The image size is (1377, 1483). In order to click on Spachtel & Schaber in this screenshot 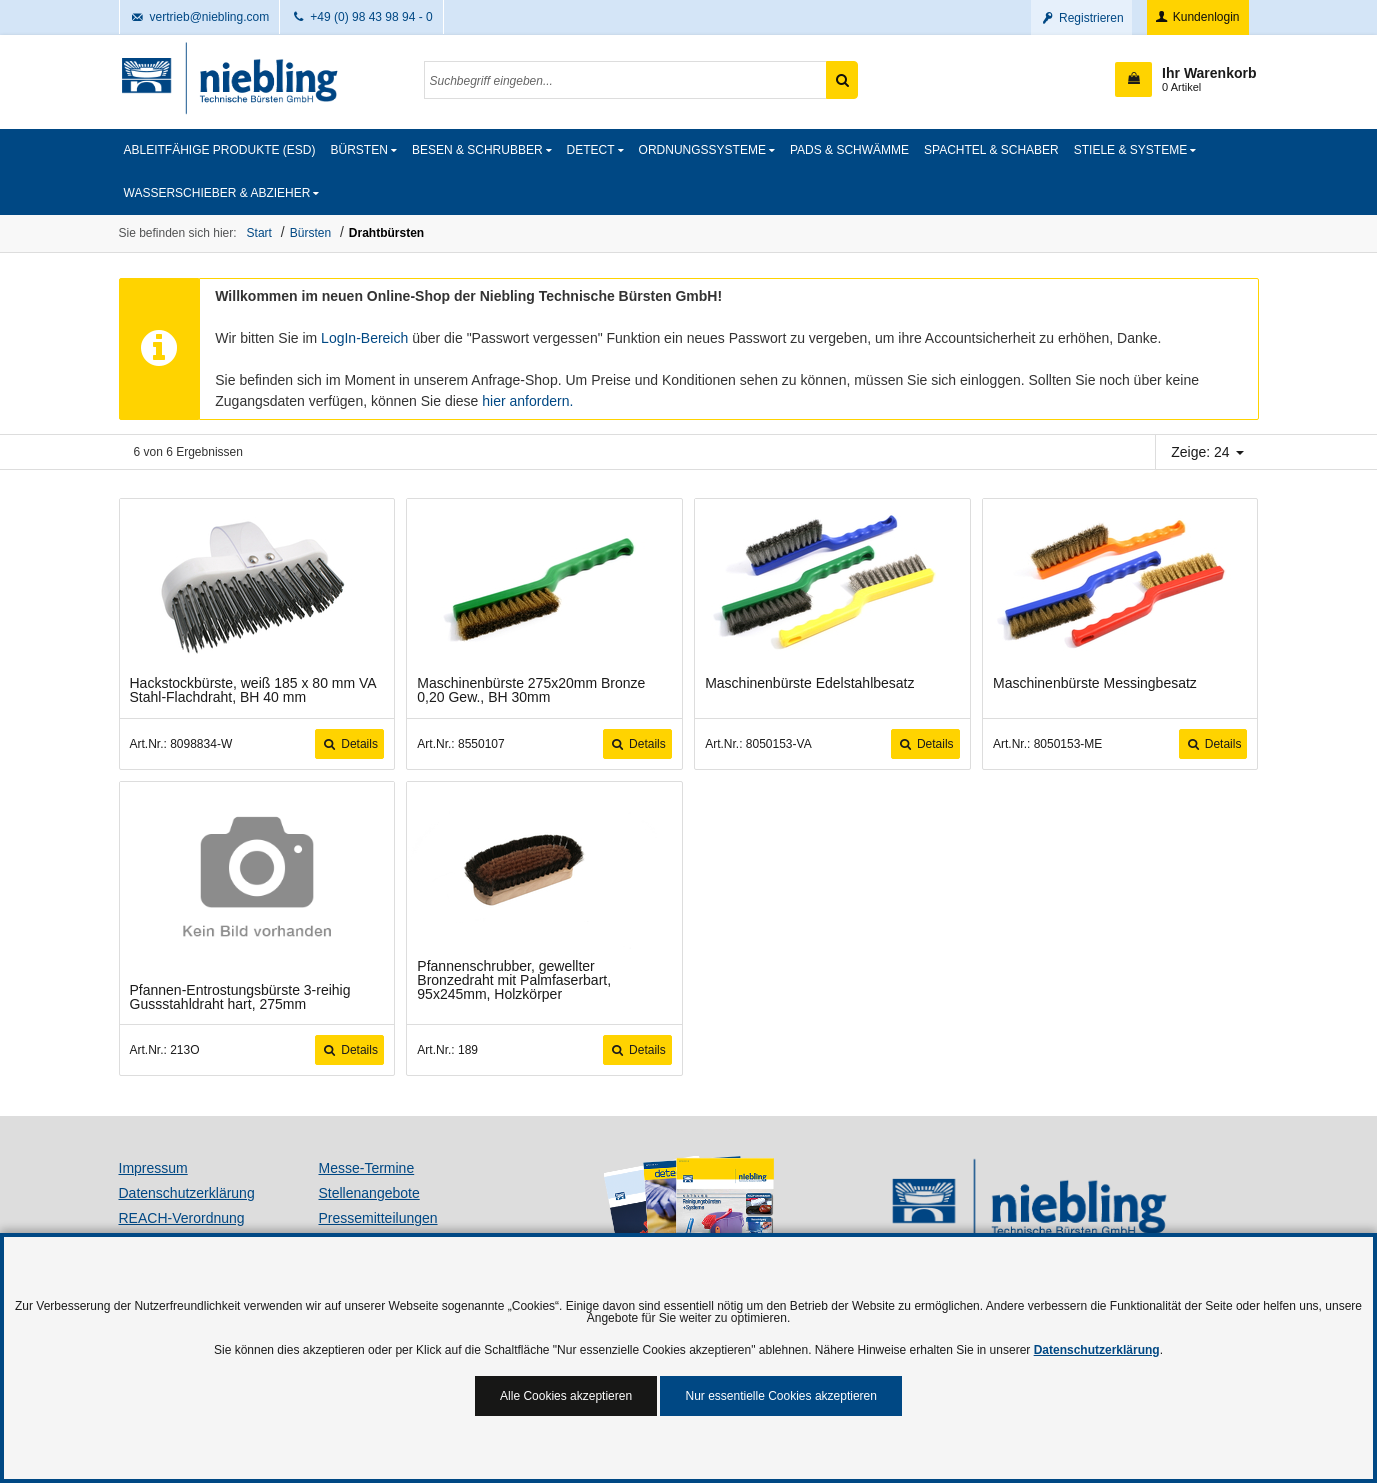, I will do `click(991, 150)`.